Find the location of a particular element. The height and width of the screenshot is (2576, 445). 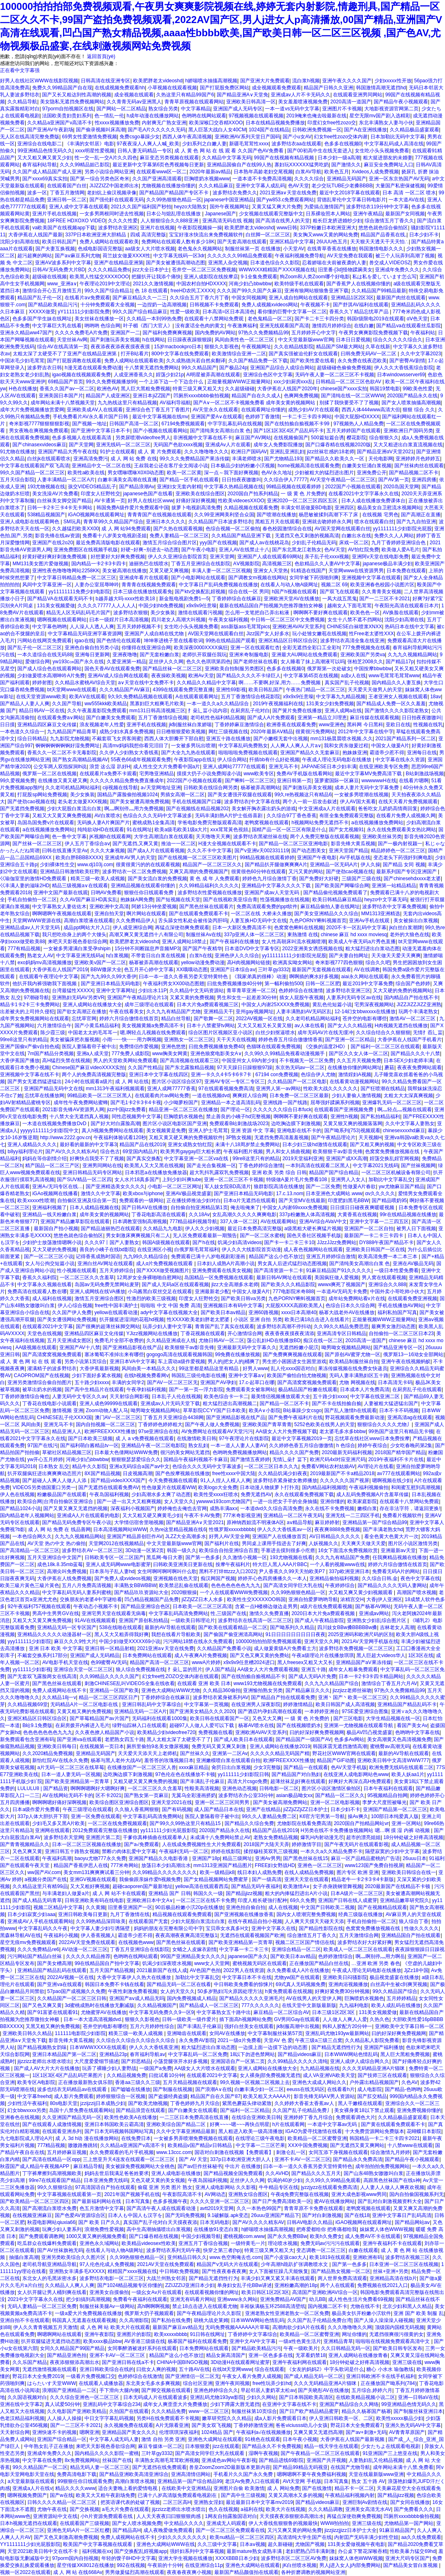

亚洲人成无码网www电影蜜芽 is located at coordinates (118, 1564).